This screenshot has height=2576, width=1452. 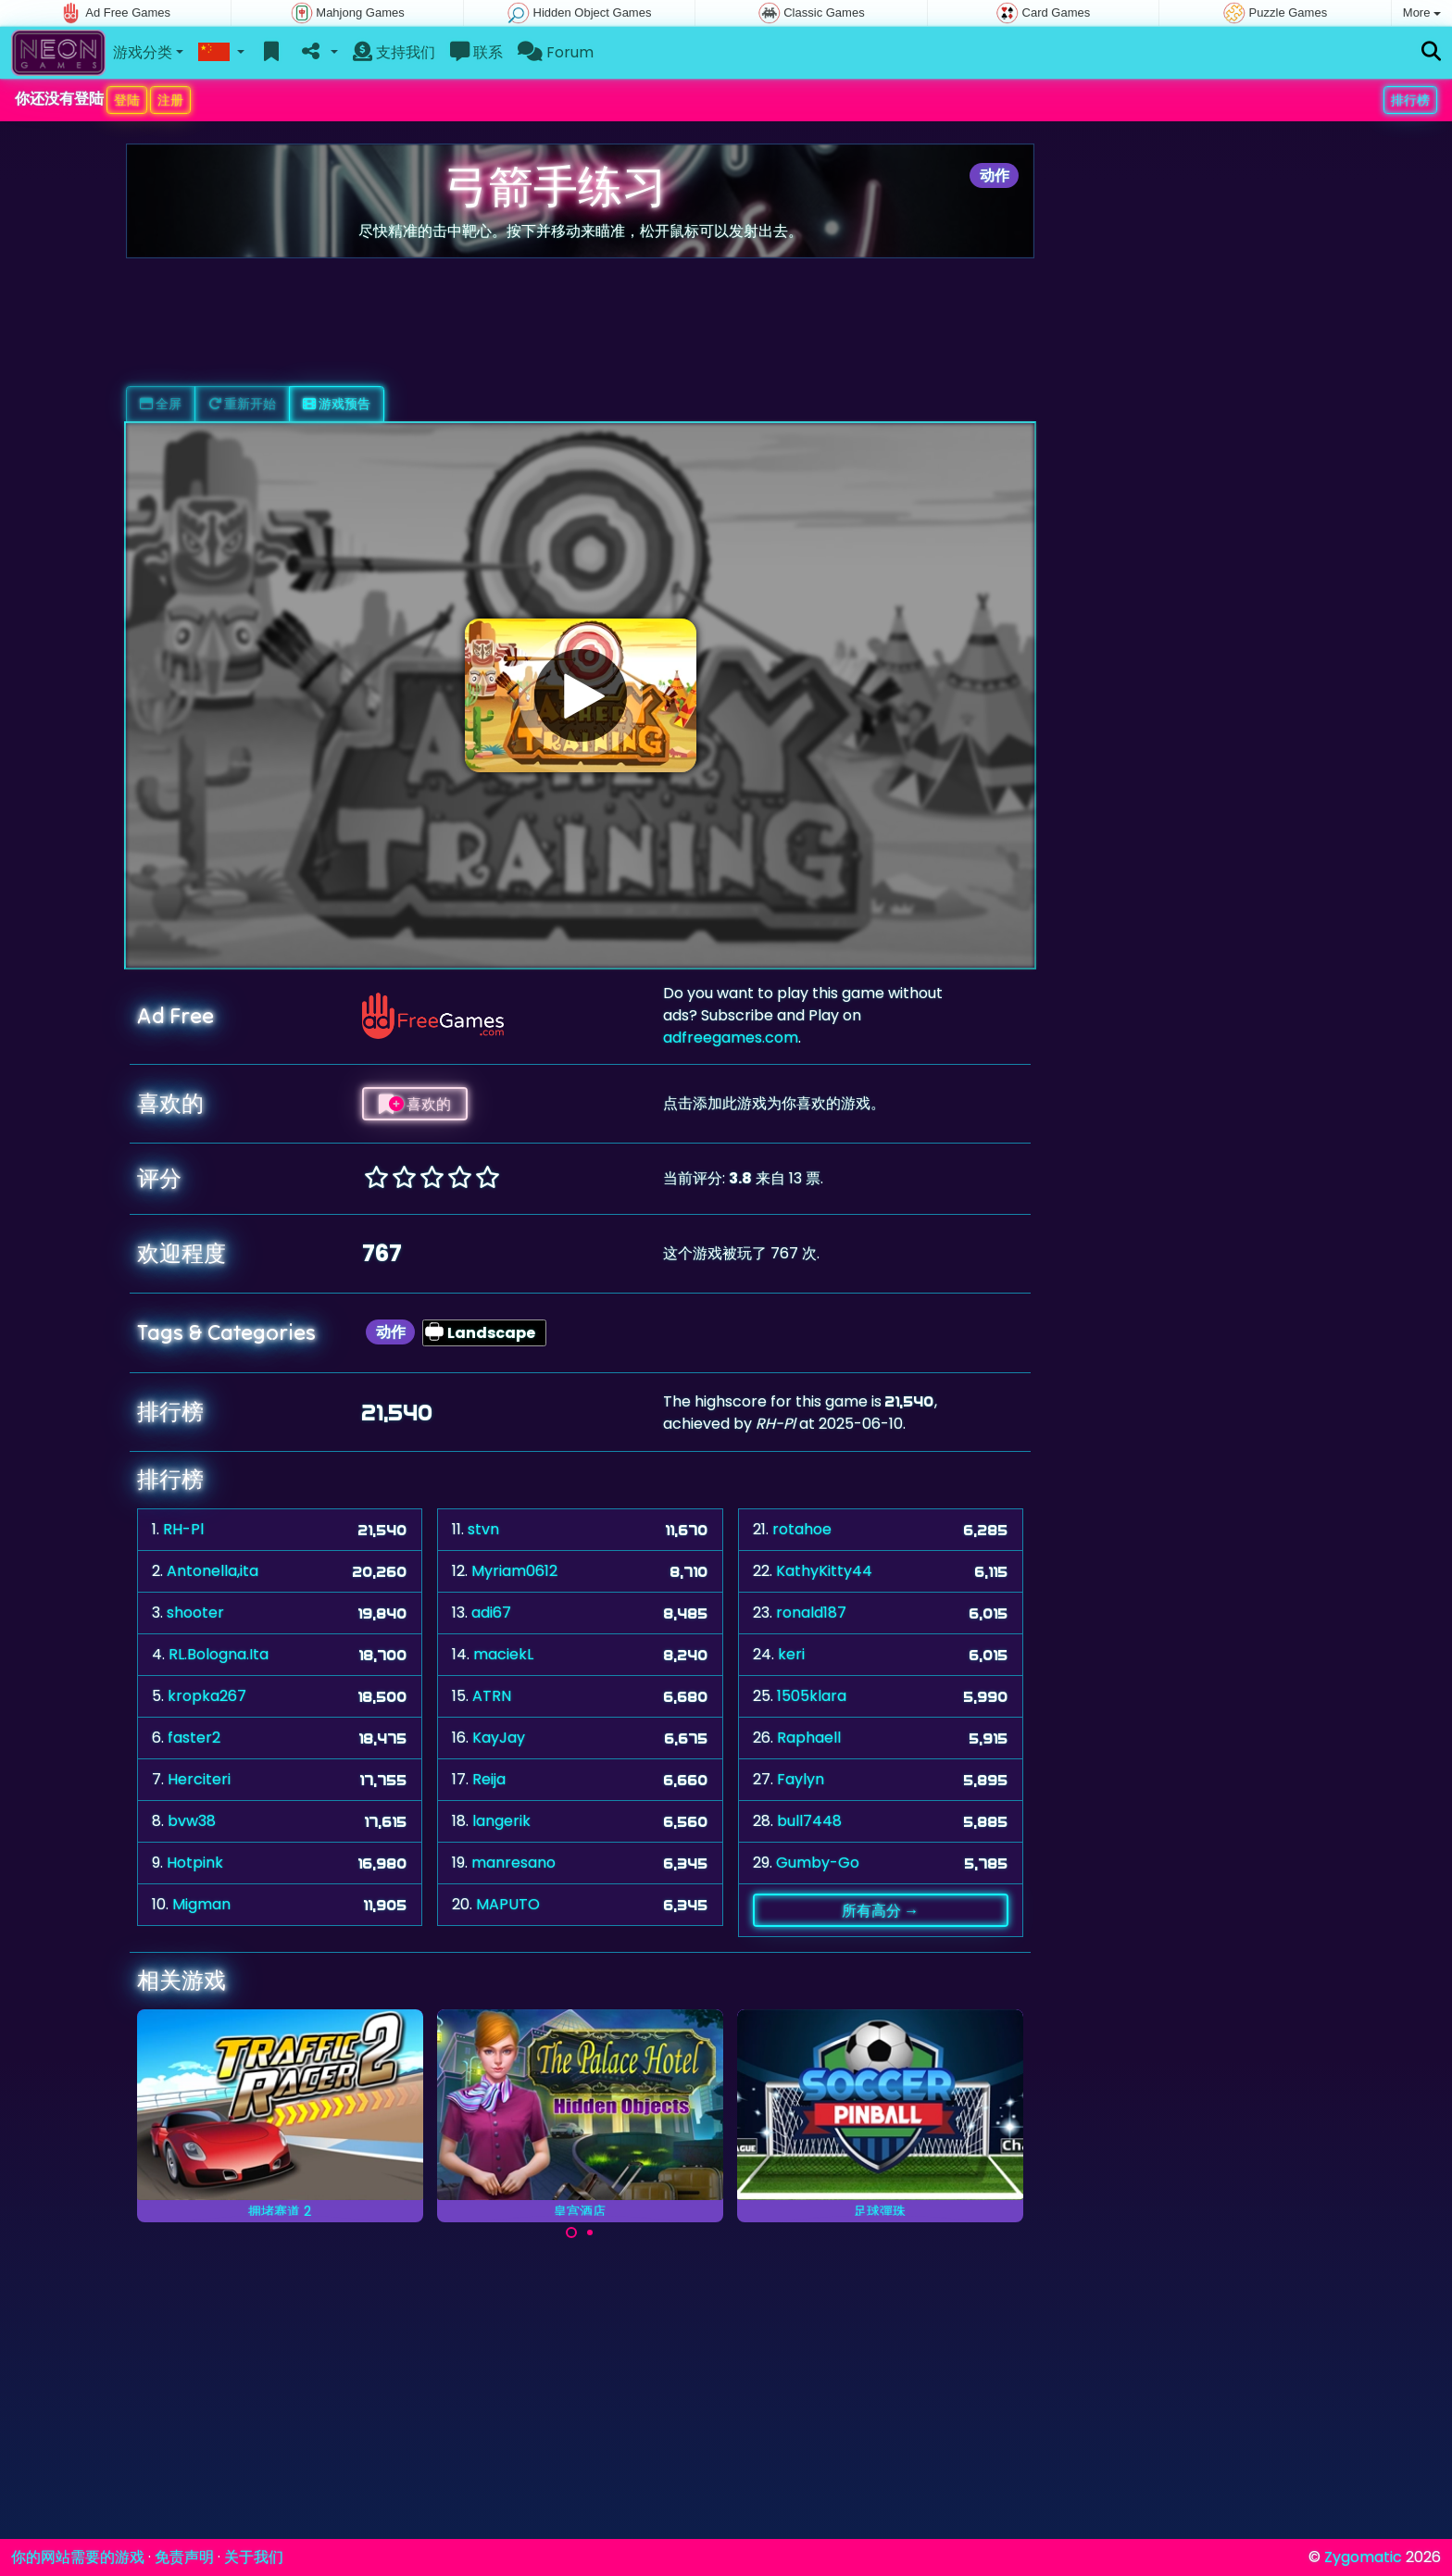 What do you see at coordinates (483, 1529) in the screenshot?
I see `stvn` at bounding box center [483, 1529].